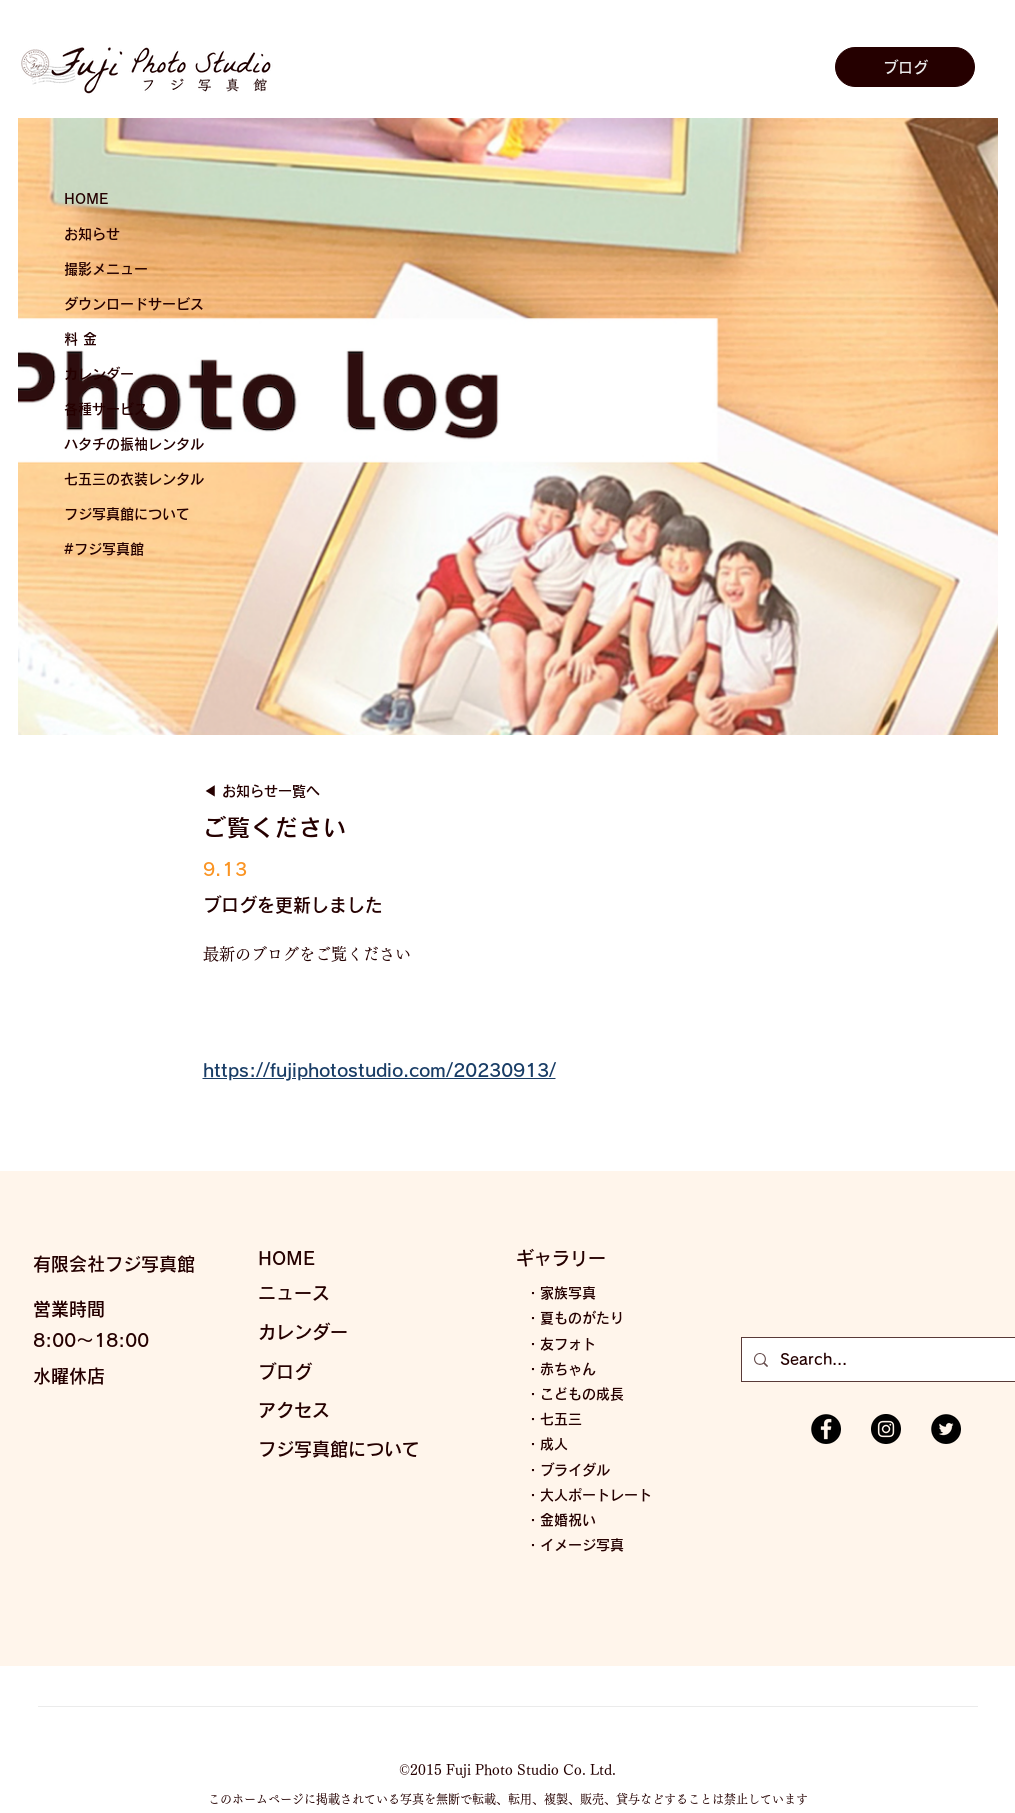  What do you see at coordinates (568, 1520) in the screenshot?
I see `金婚祝い` at bounding box center [568, 1520].